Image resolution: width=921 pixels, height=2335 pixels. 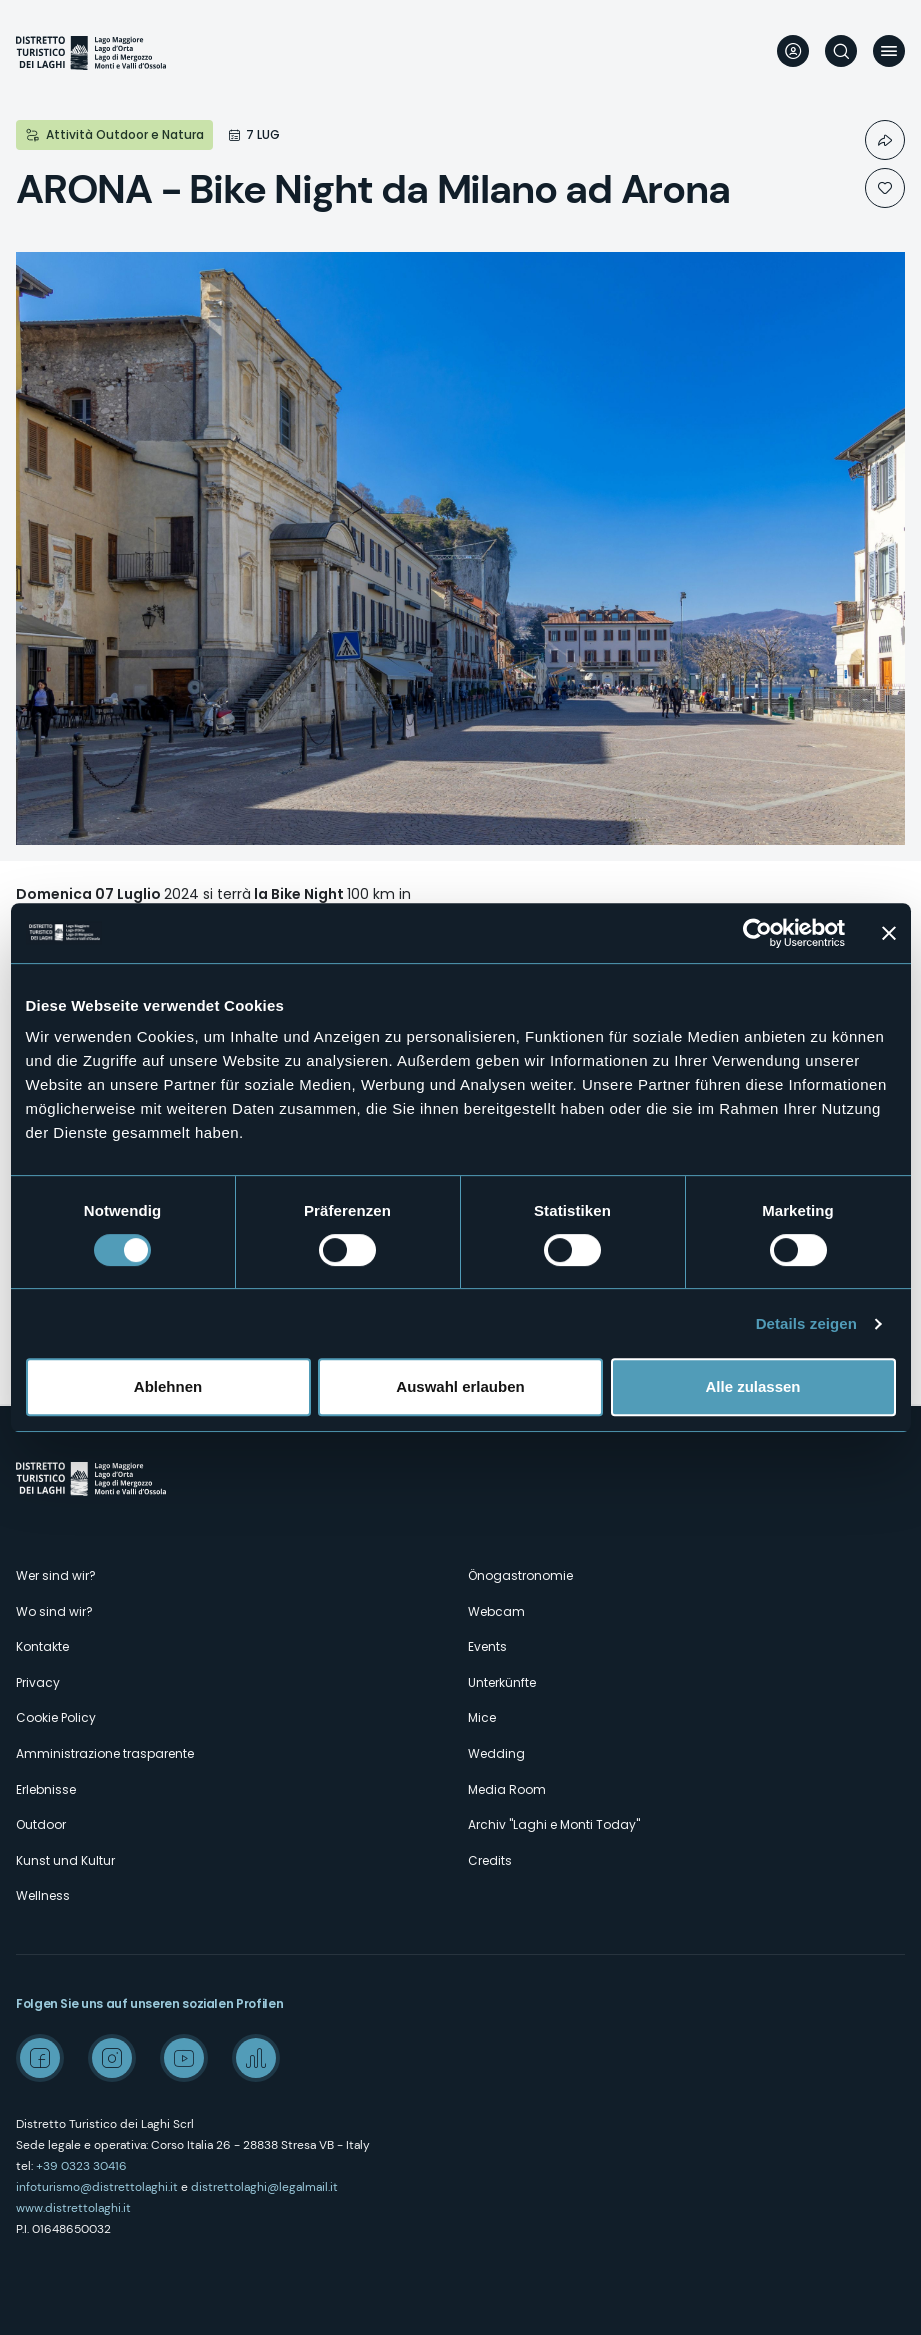 I want to click on Details zeigen, so click(x=806, y=1323).